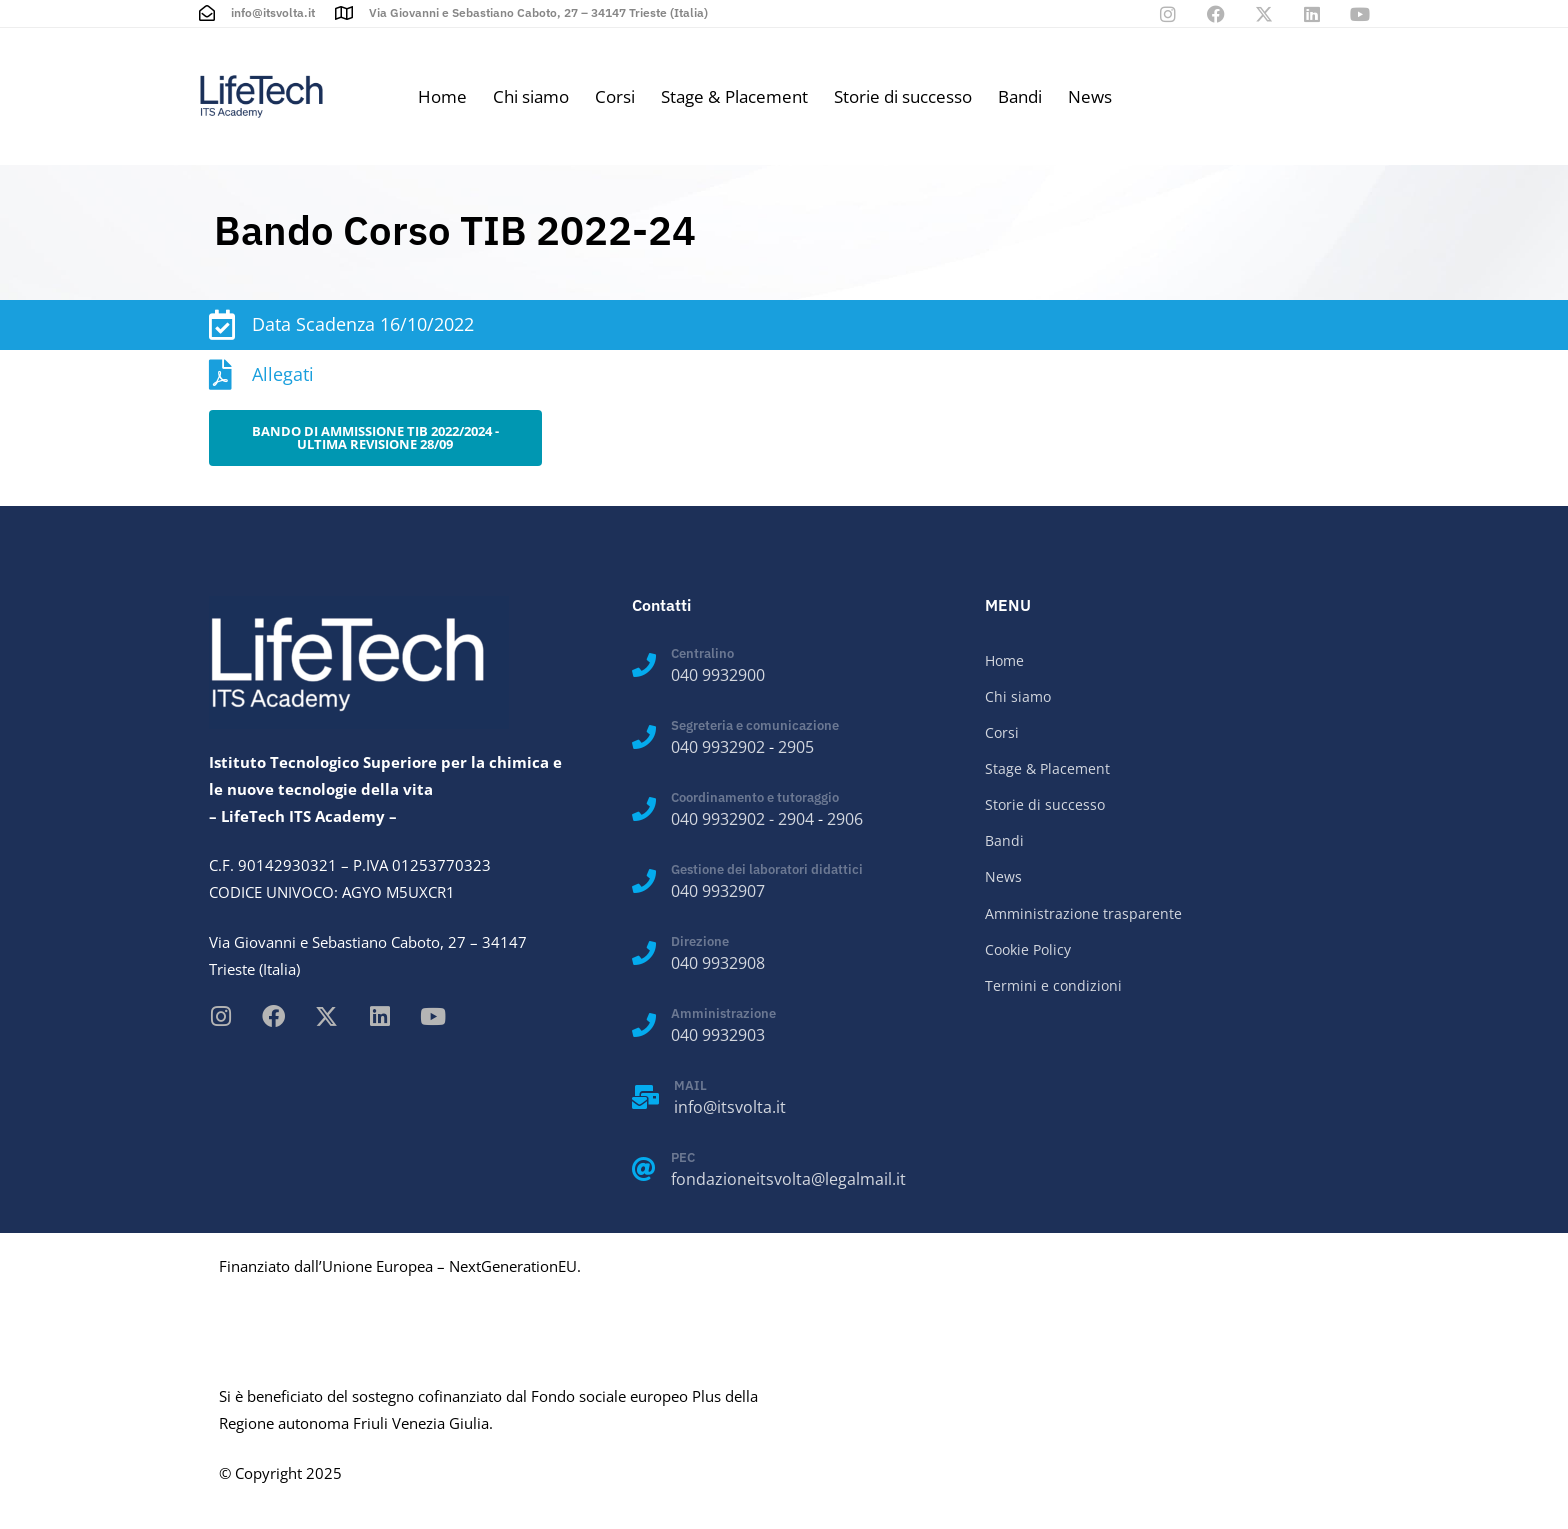 The height and width of the screenshot is (1529, 1568). Describe the element at coordinates (796, 747) in the screenshot. I see `2905` at that location.